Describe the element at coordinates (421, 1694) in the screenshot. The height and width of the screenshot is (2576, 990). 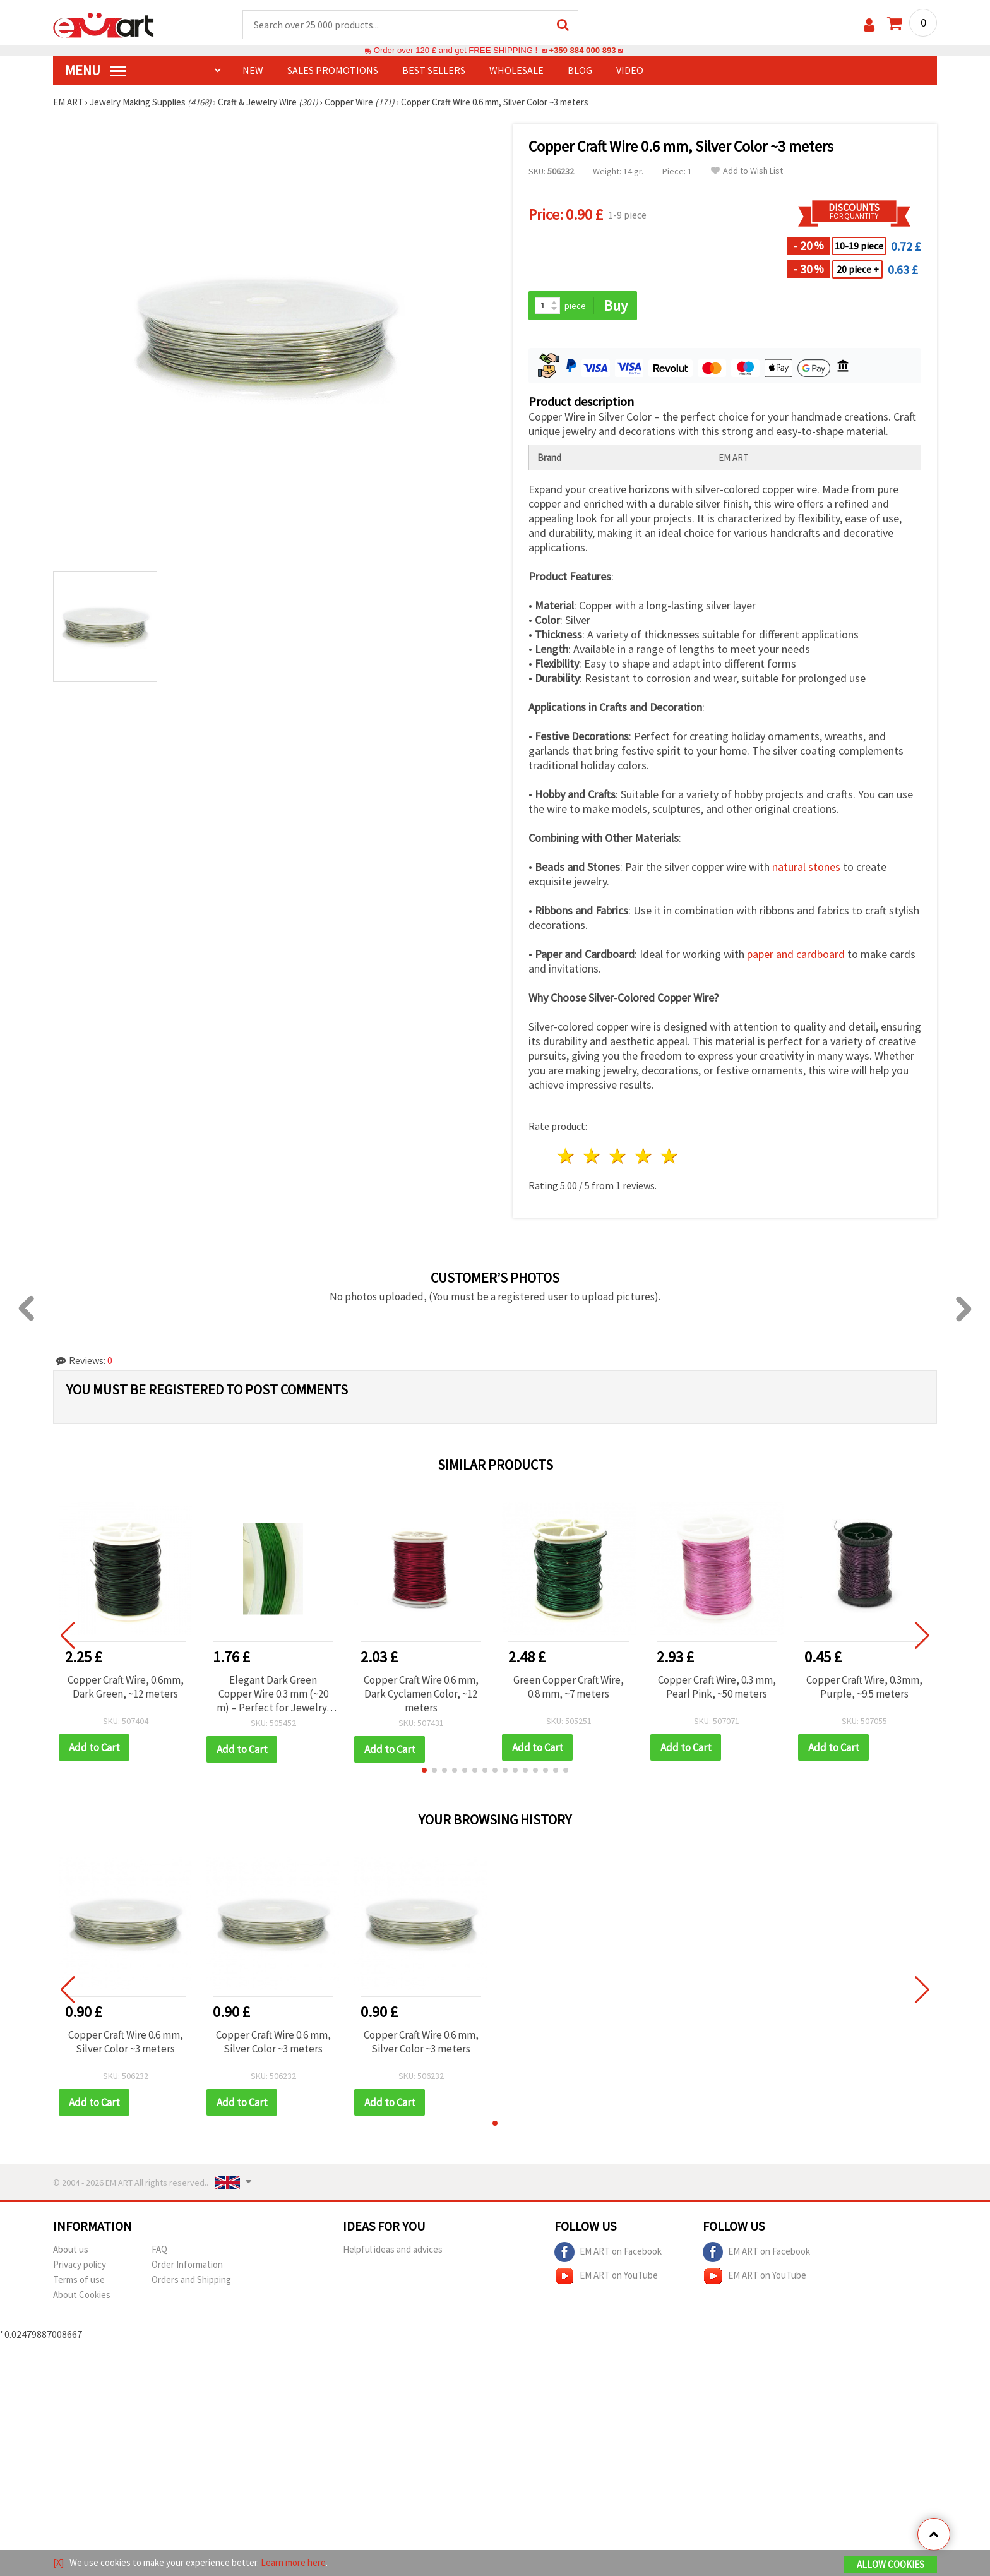
I see `Copper Craft Wire 0.6 mm, Dark Cyclamen Color, ~12 meters` at that location.